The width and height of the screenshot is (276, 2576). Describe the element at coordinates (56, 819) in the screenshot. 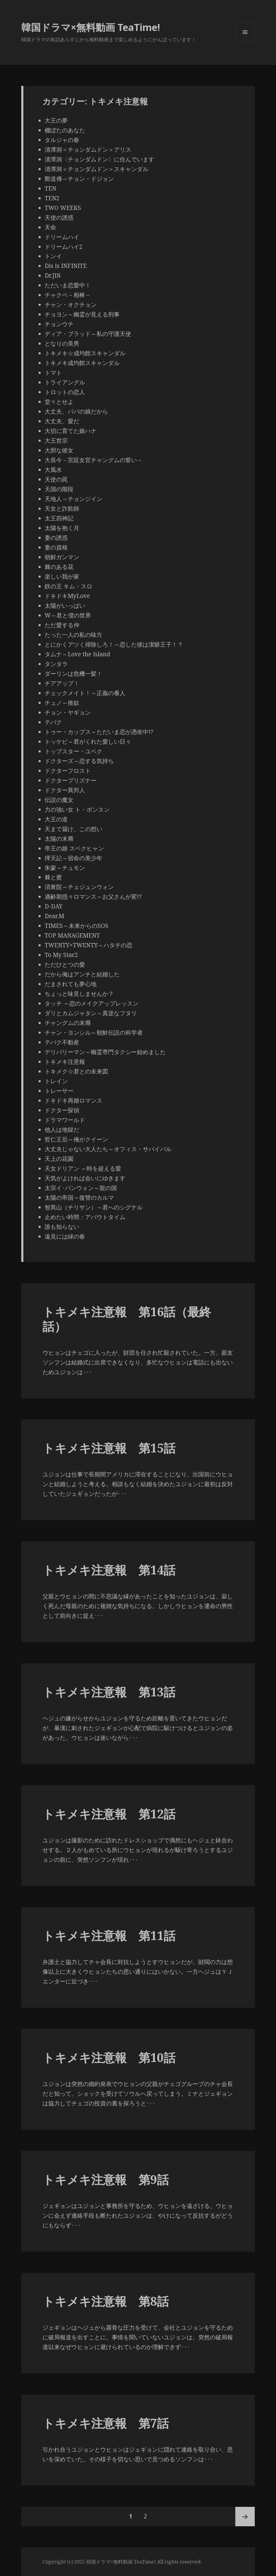

I see `大王の道` at that location.